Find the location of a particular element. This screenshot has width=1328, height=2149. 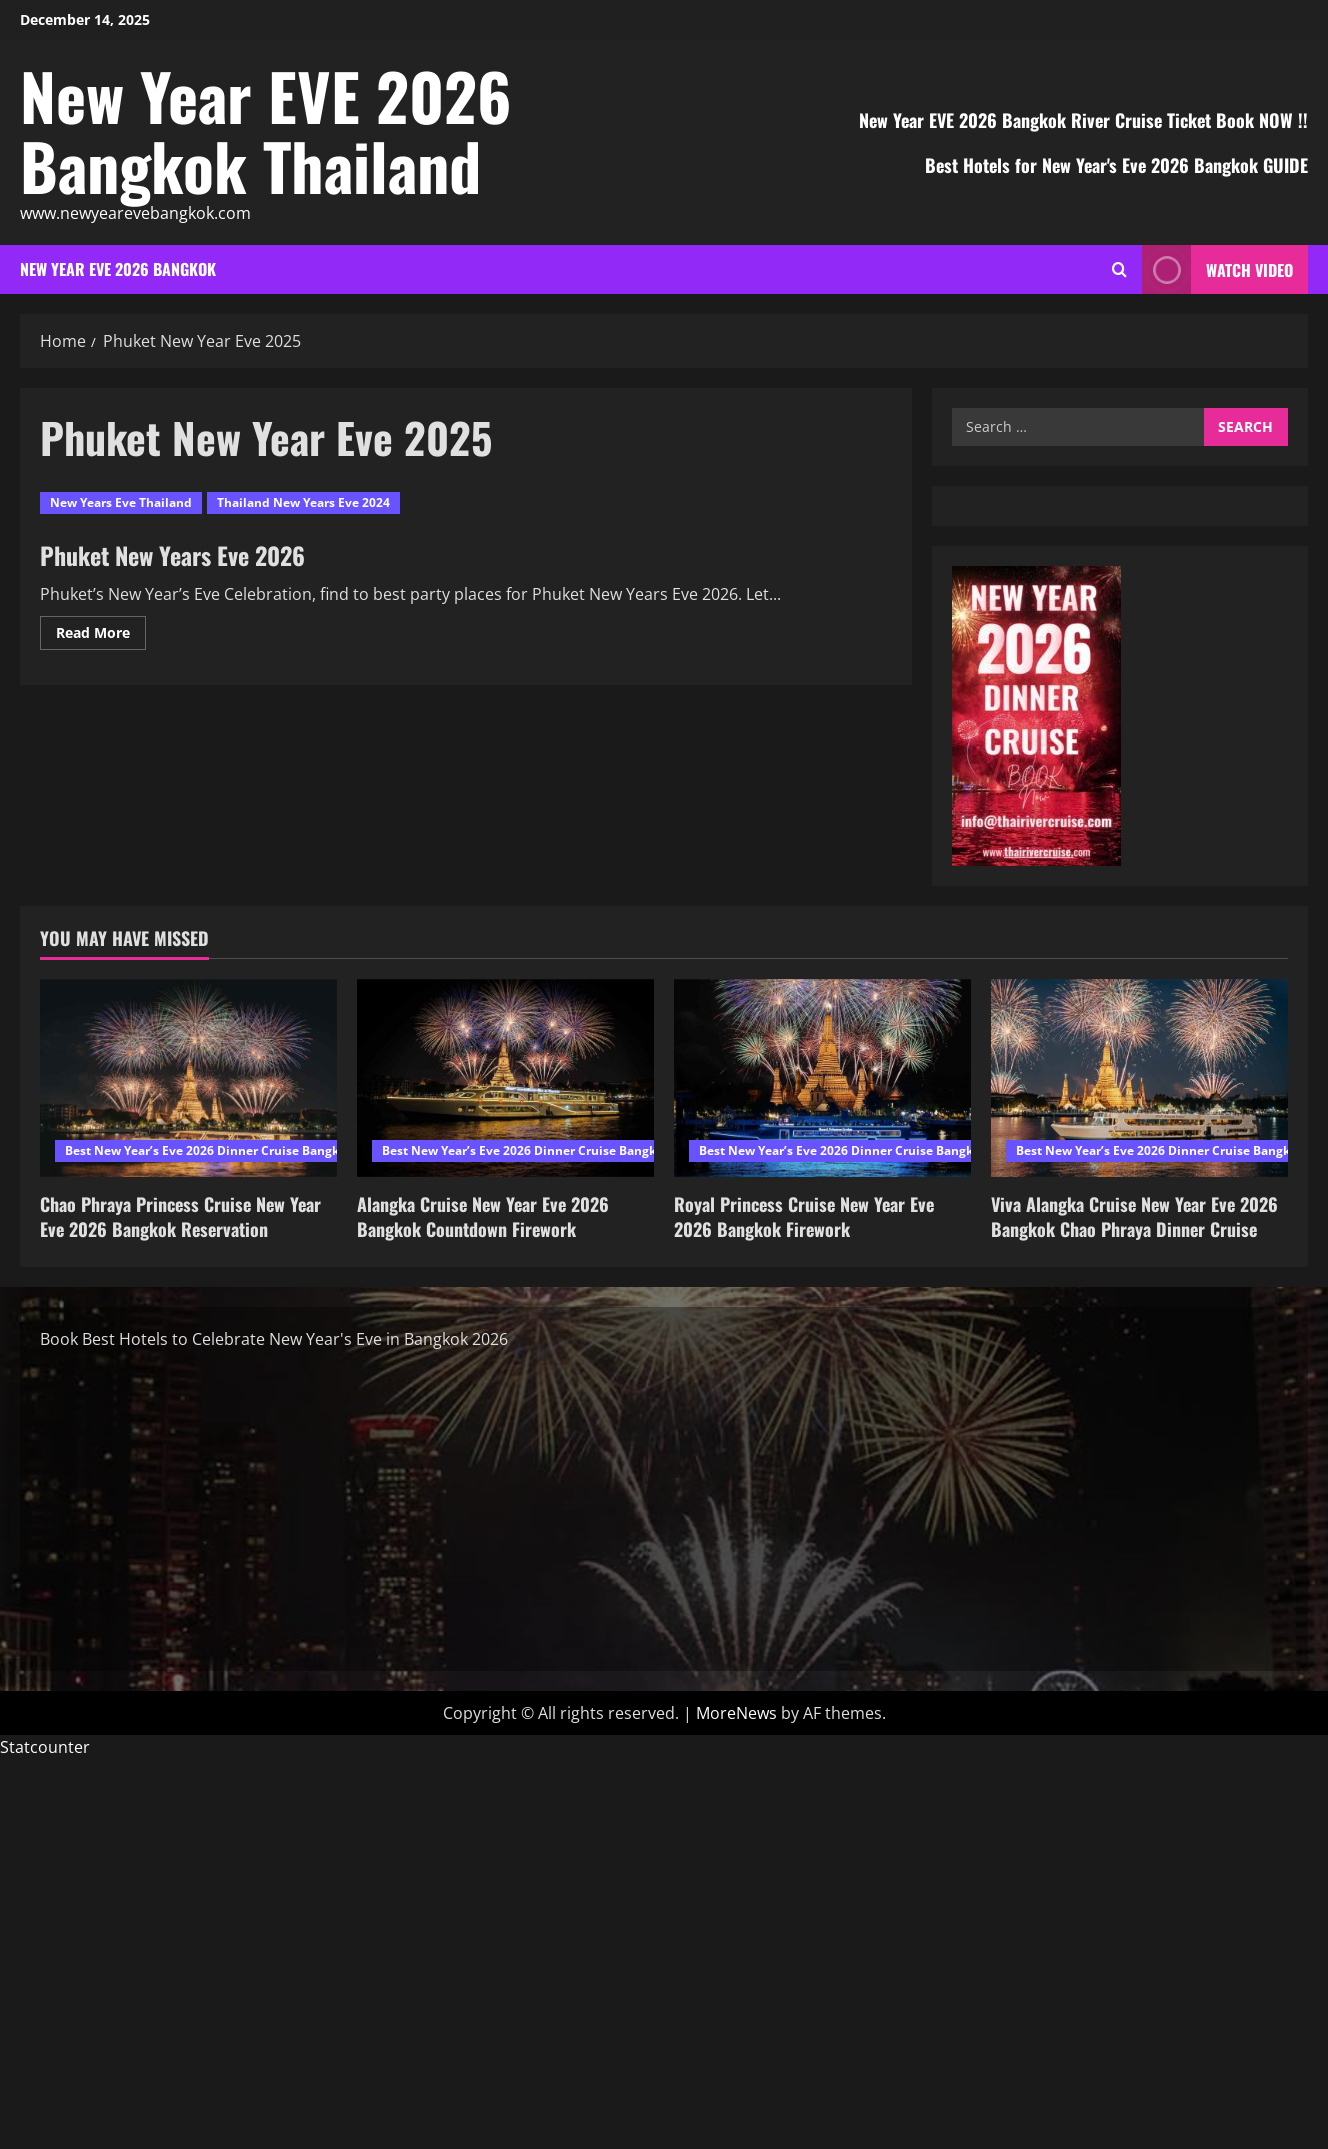

Royal Princess Cruise New Year Eve 2026 Bangkok Firework is located at coordinates (804, 1216).